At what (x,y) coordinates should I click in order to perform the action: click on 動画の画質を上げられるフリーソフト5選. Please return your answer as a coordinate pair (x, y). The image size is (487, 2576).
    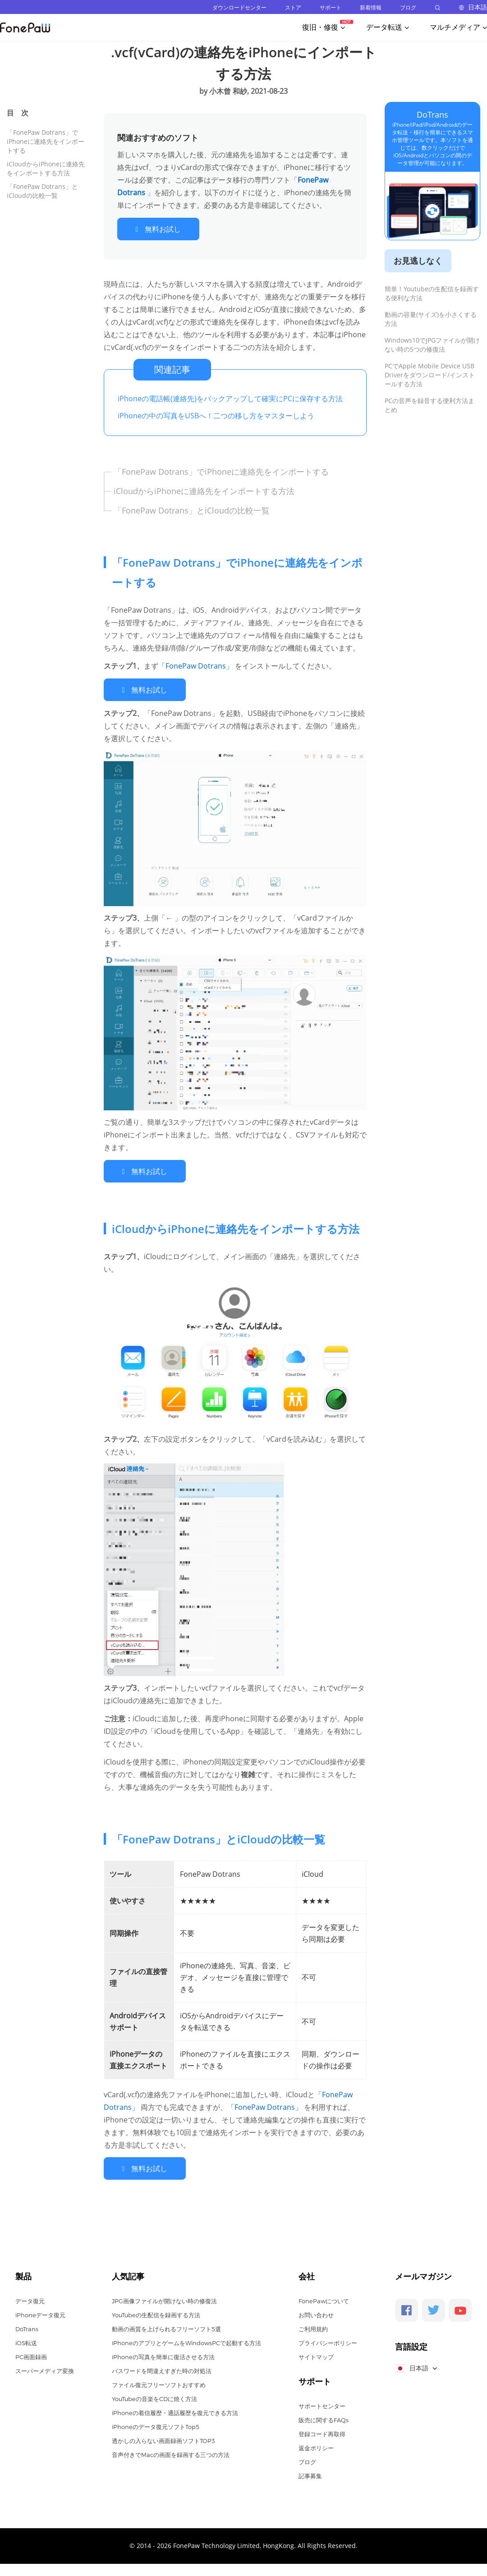
    Looking at the image, I should click on (166, 2323).